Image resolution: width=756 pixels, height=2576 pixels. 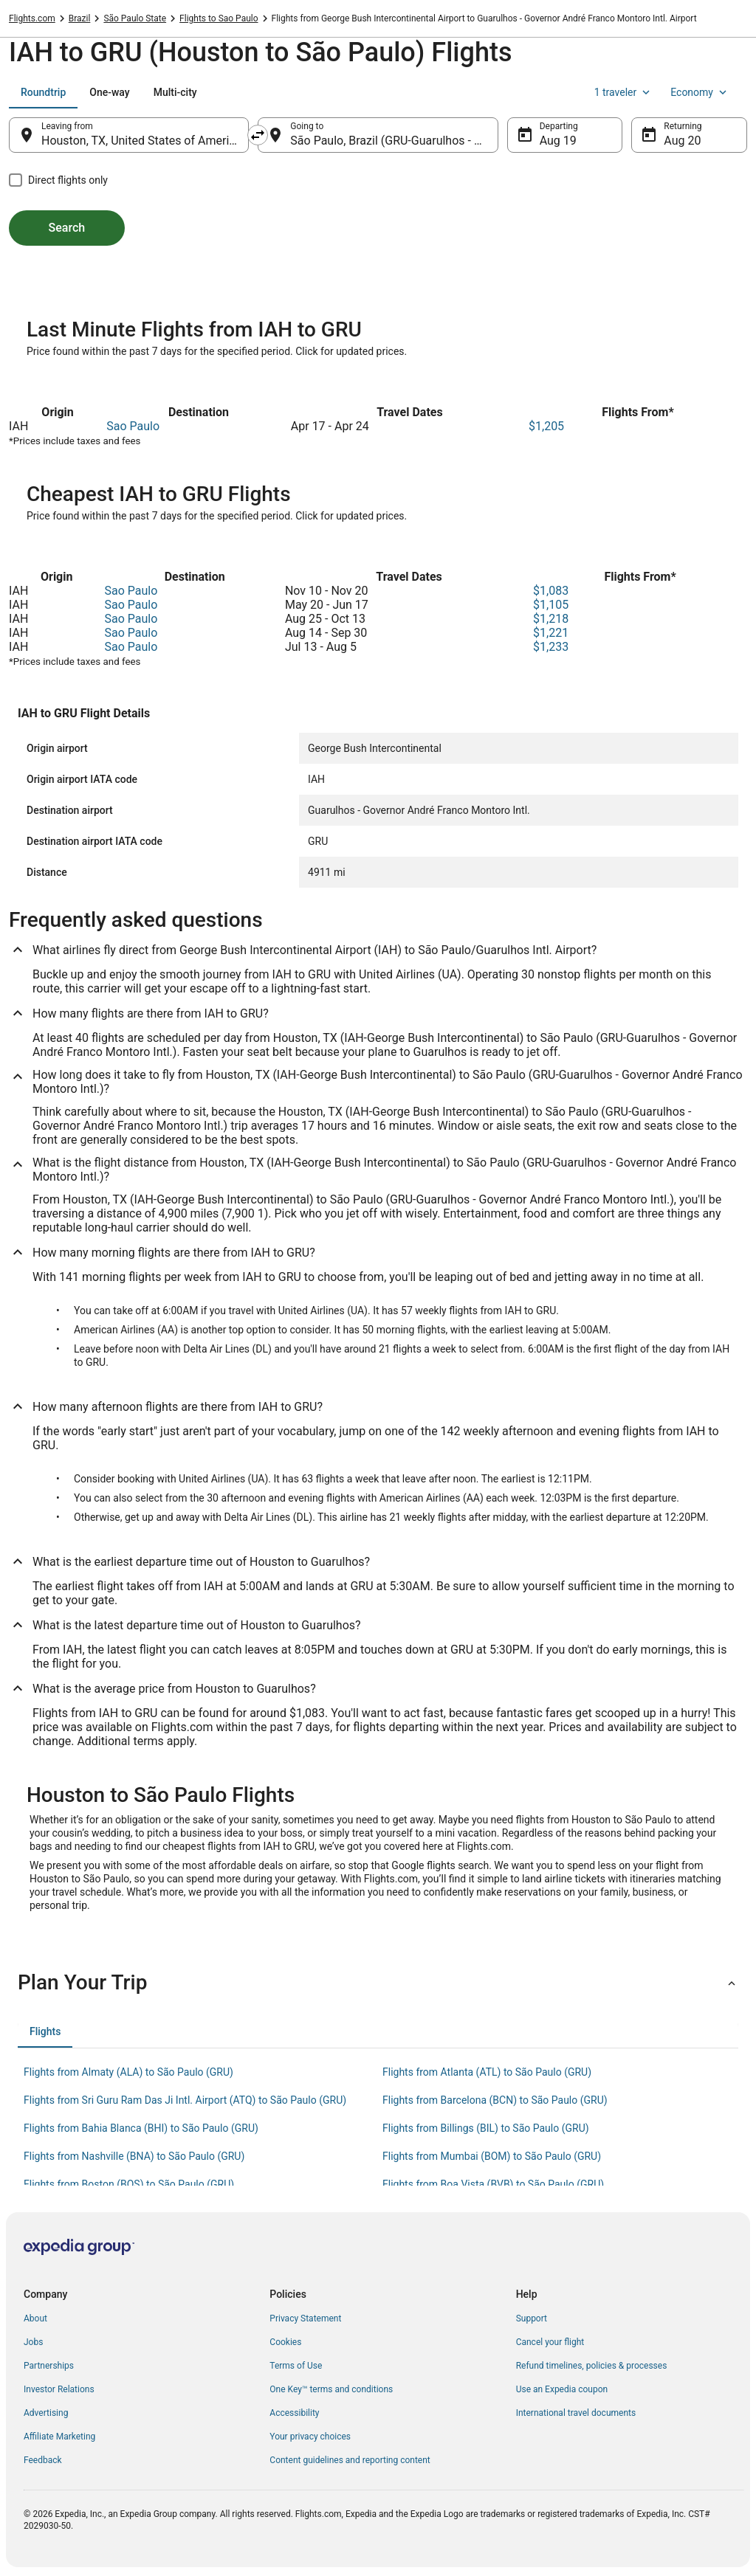 What do you see at coordinates (43, 2460) in the screenshot?
I see `Feedback [link]` at bounding box center [43, 2460].